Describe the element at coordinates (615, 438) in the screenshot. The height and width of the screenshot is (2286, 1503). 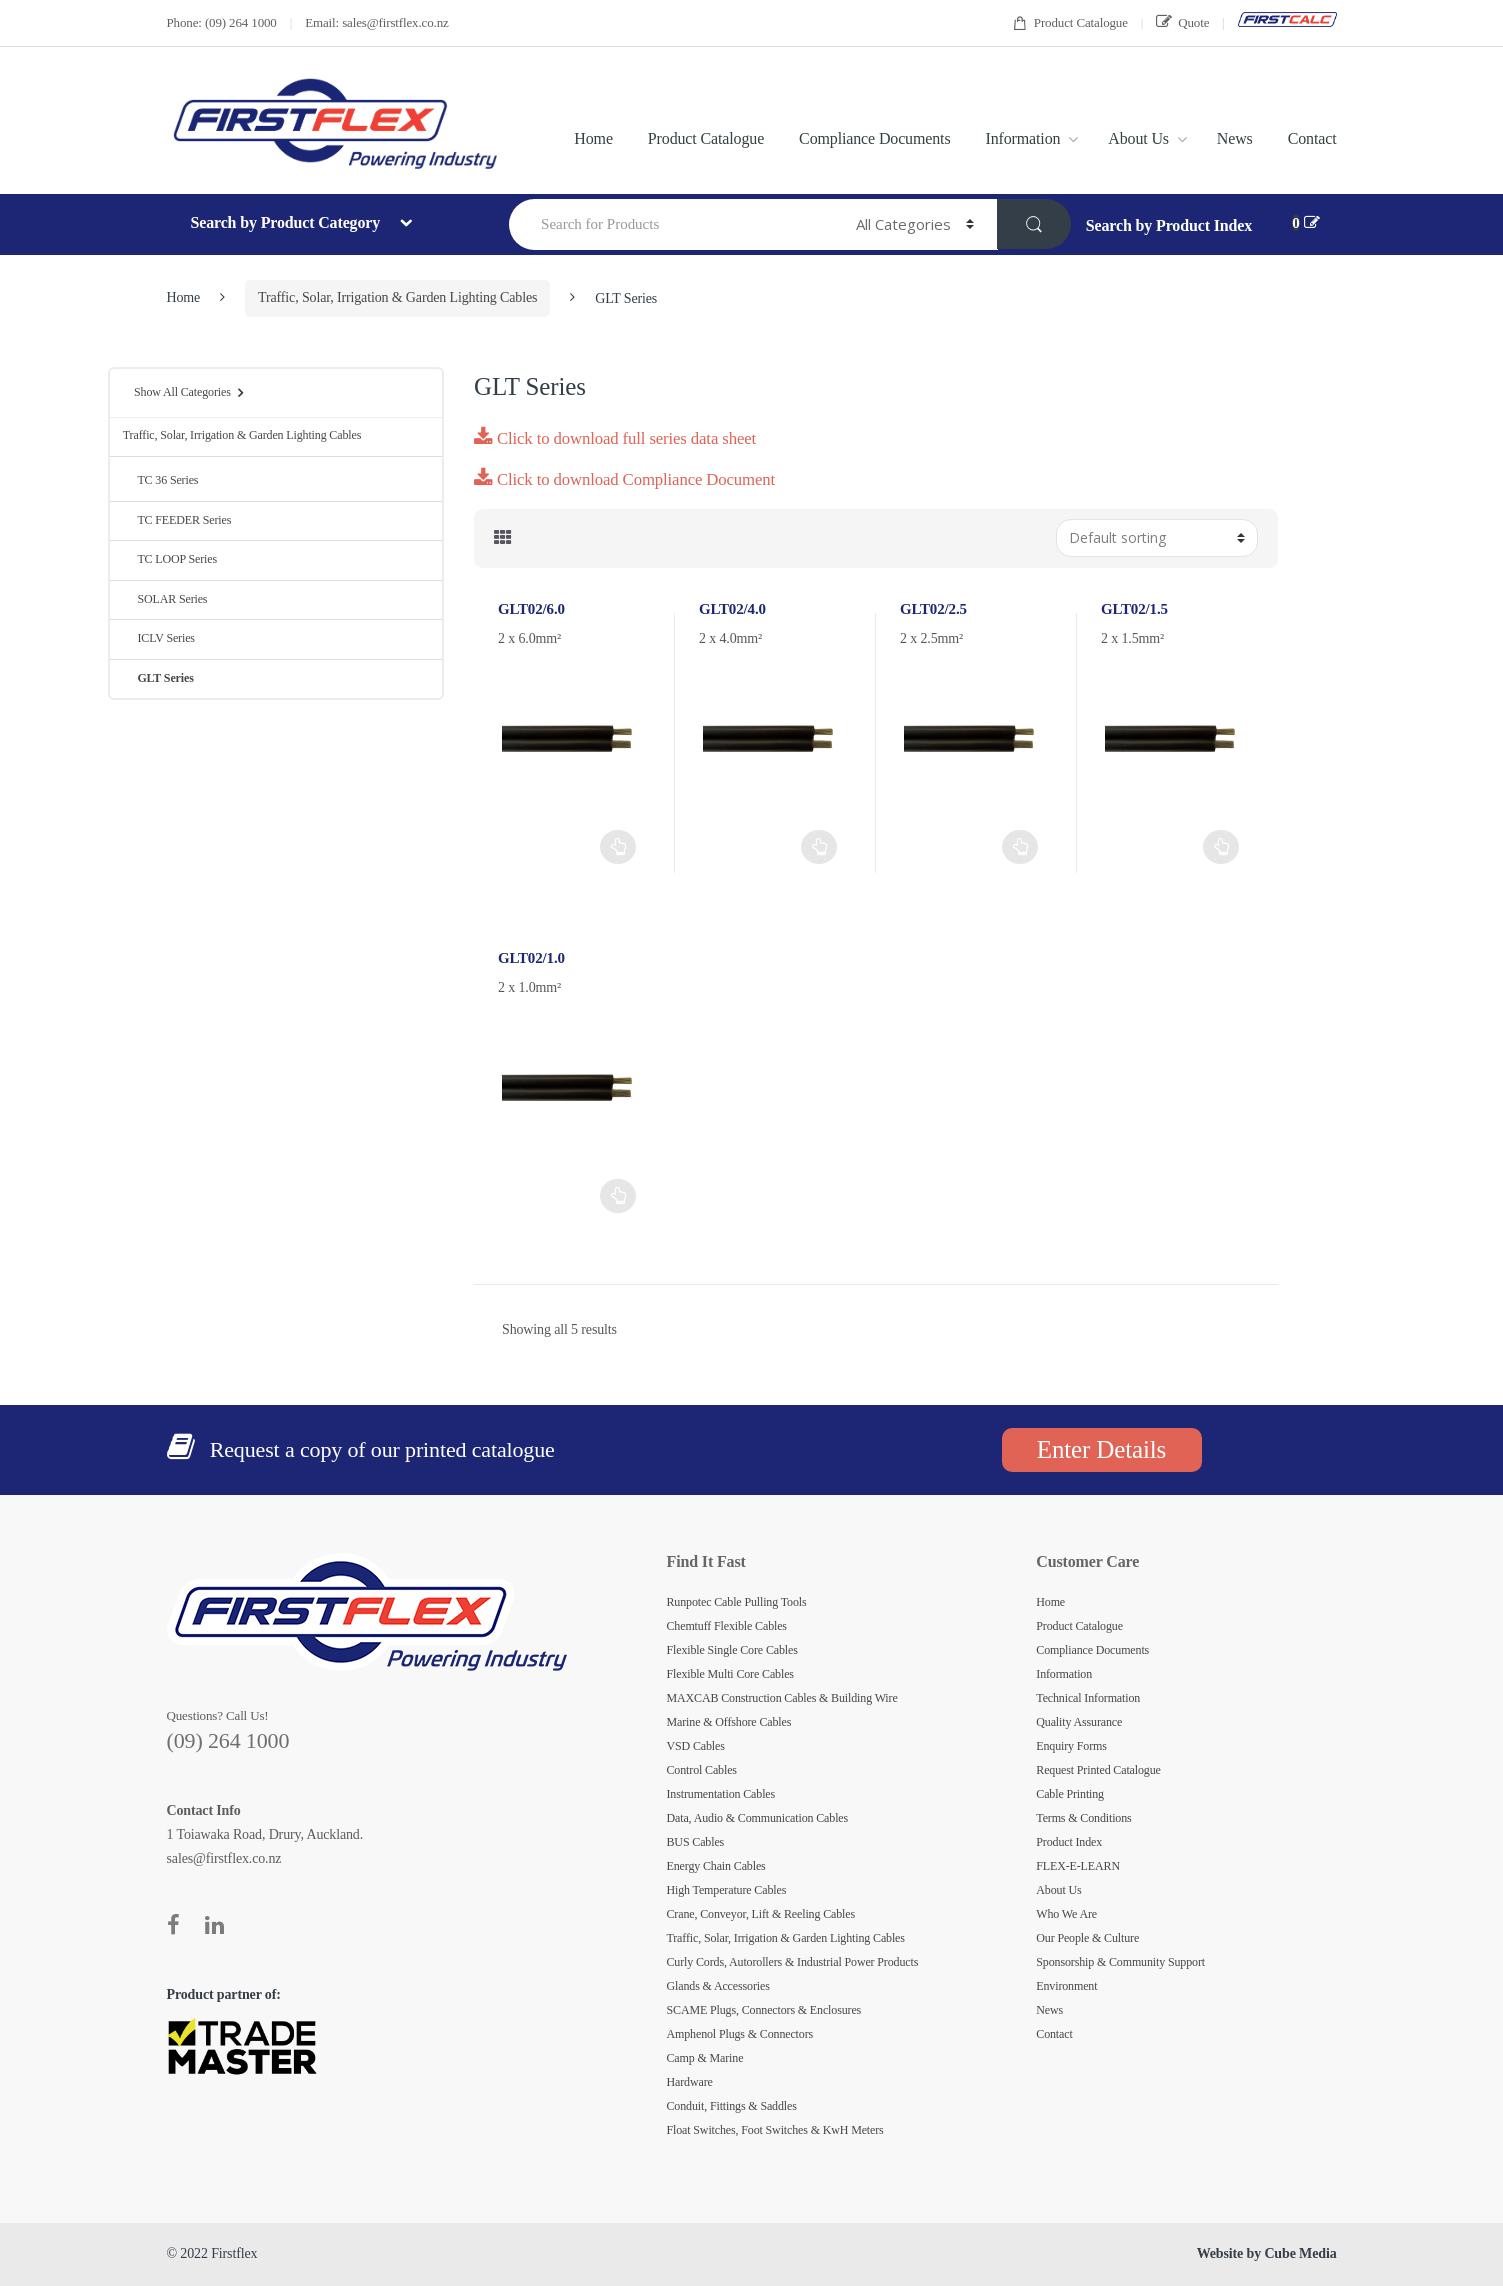
I see `Click to download full series data sheet` at that location.